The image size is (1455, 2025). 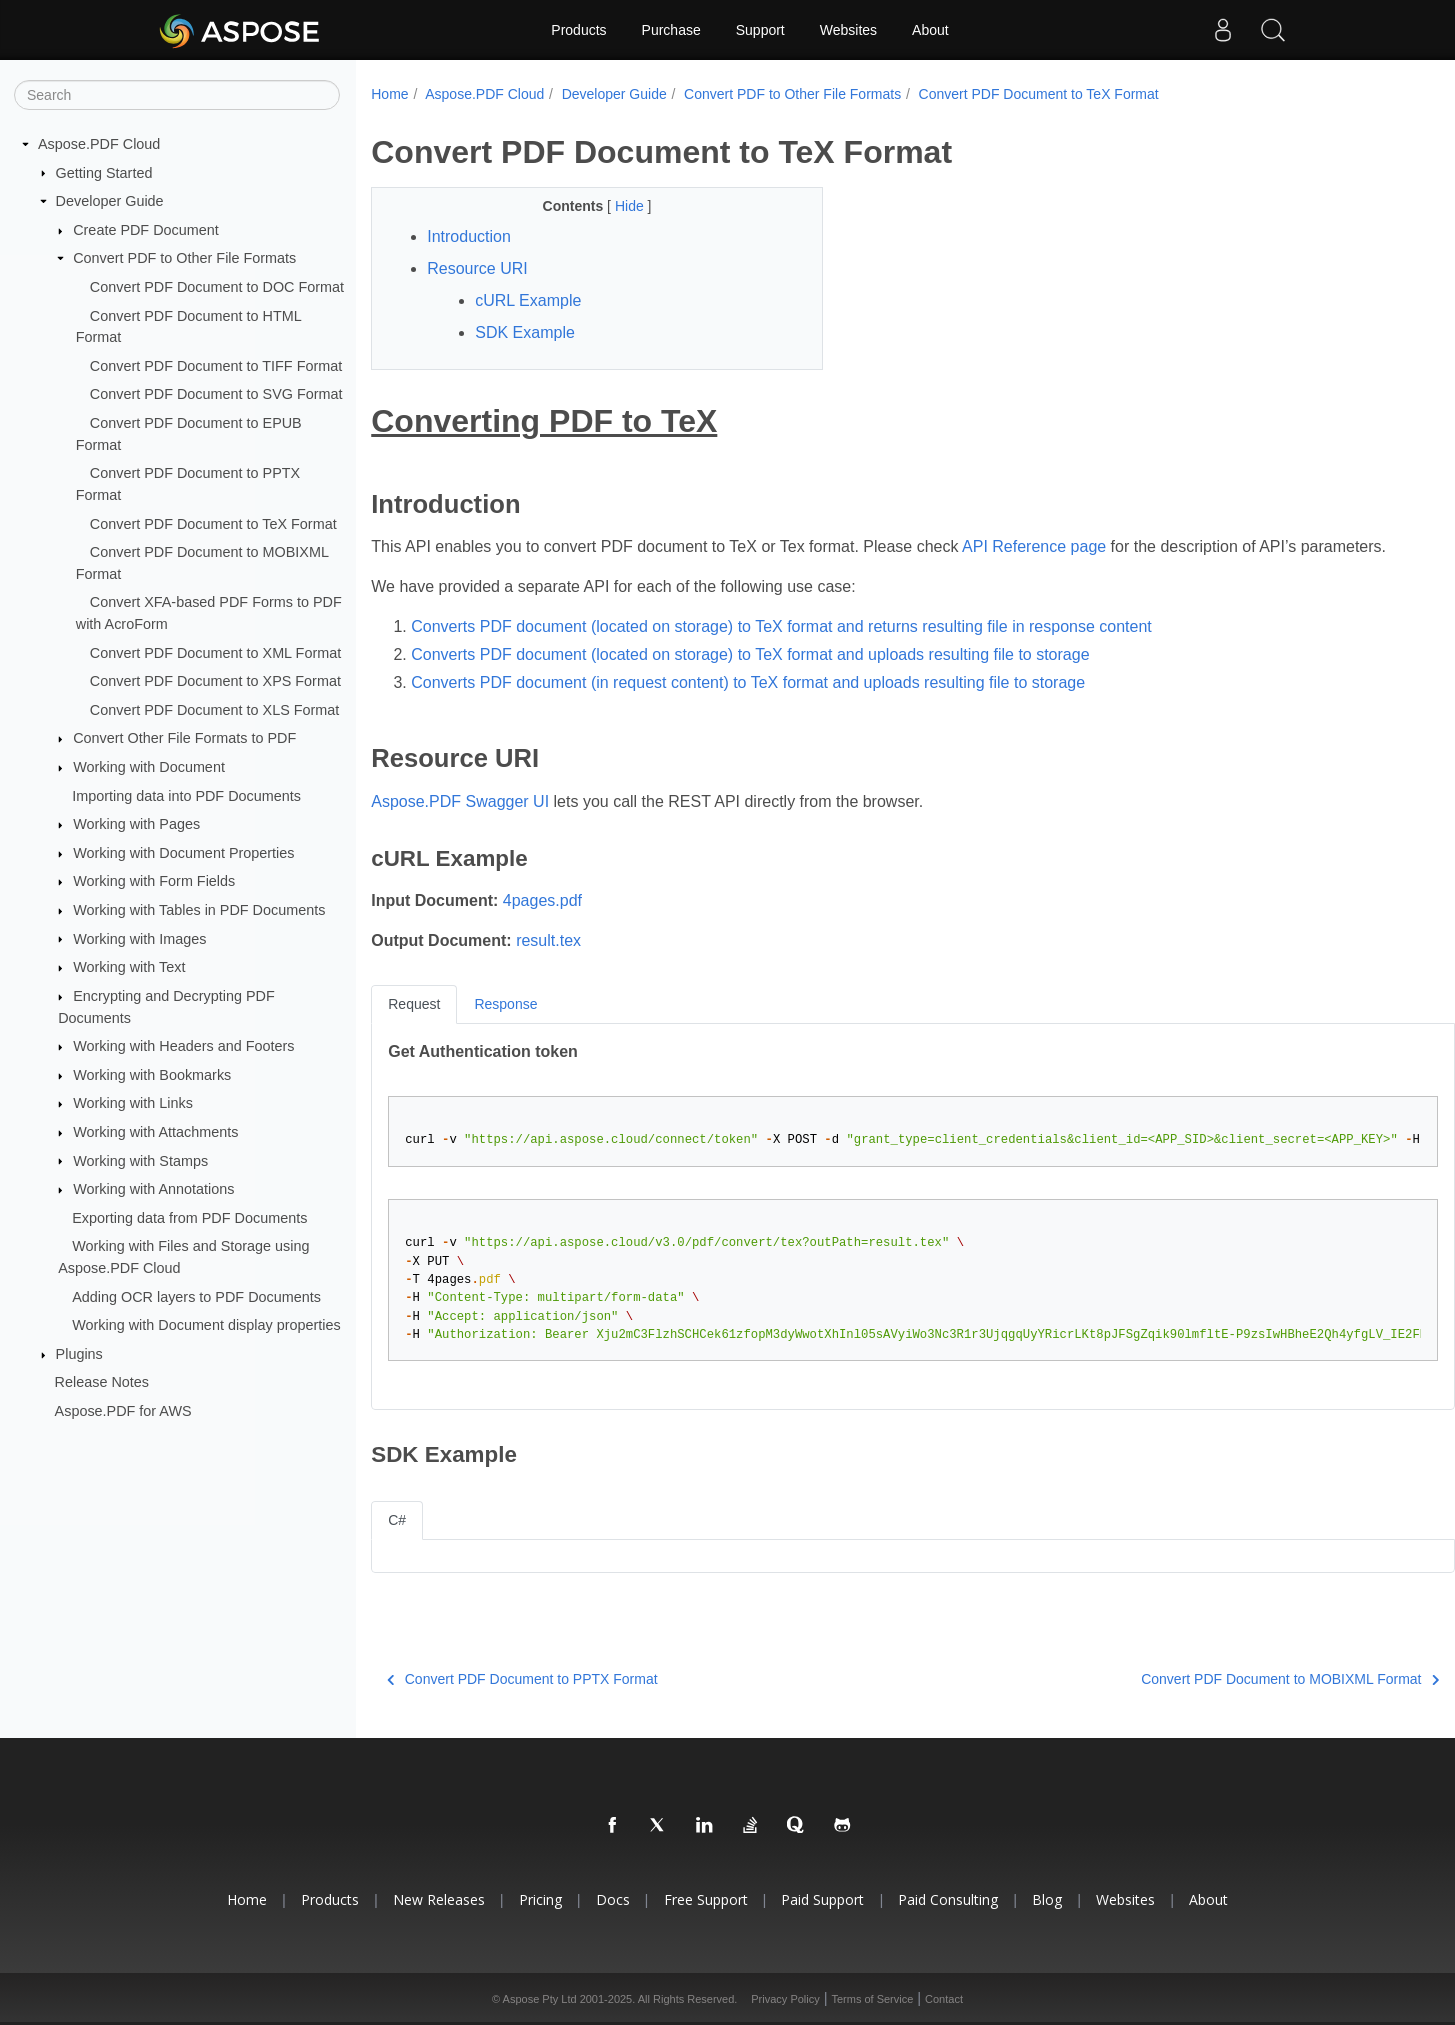 What do you see at coordinates (542, 900) in the screenshot?
I see `4pages.pdf` at bounding box center [542, 900].